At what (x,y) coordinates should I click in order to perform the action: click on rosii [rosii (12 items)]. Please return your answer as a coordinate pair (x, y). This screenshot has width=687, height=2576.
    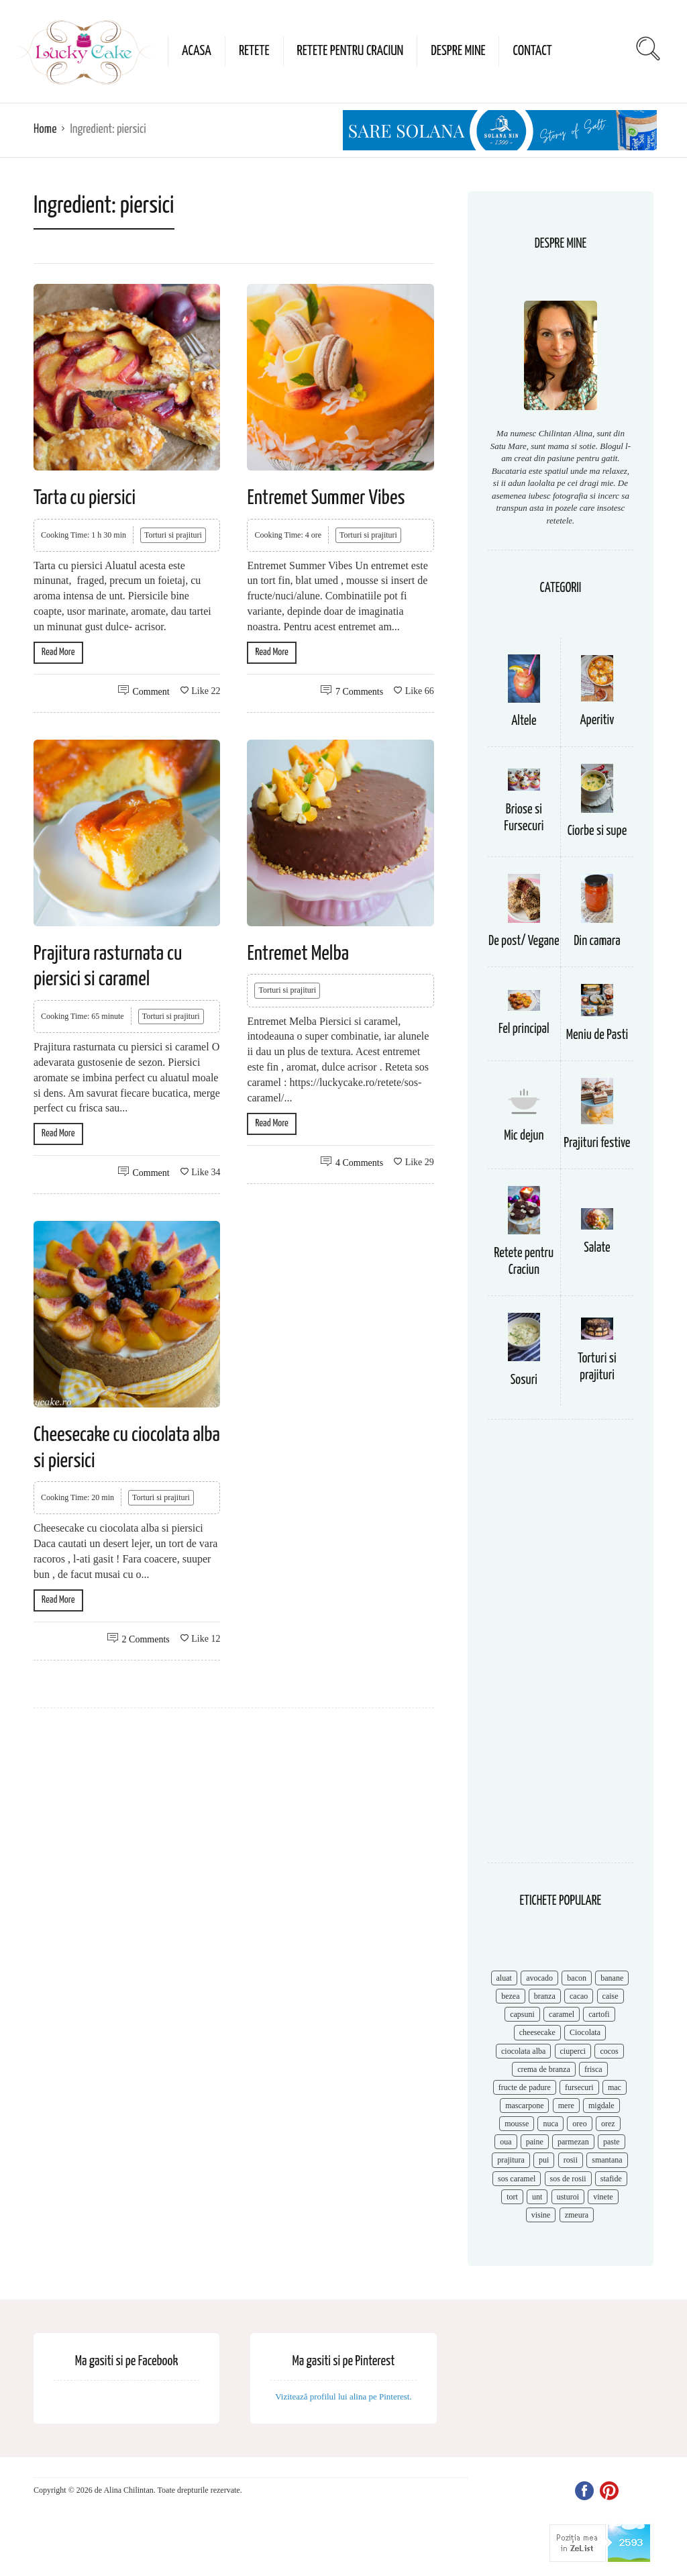
    Looking at the image, I should click on (571, 2160).